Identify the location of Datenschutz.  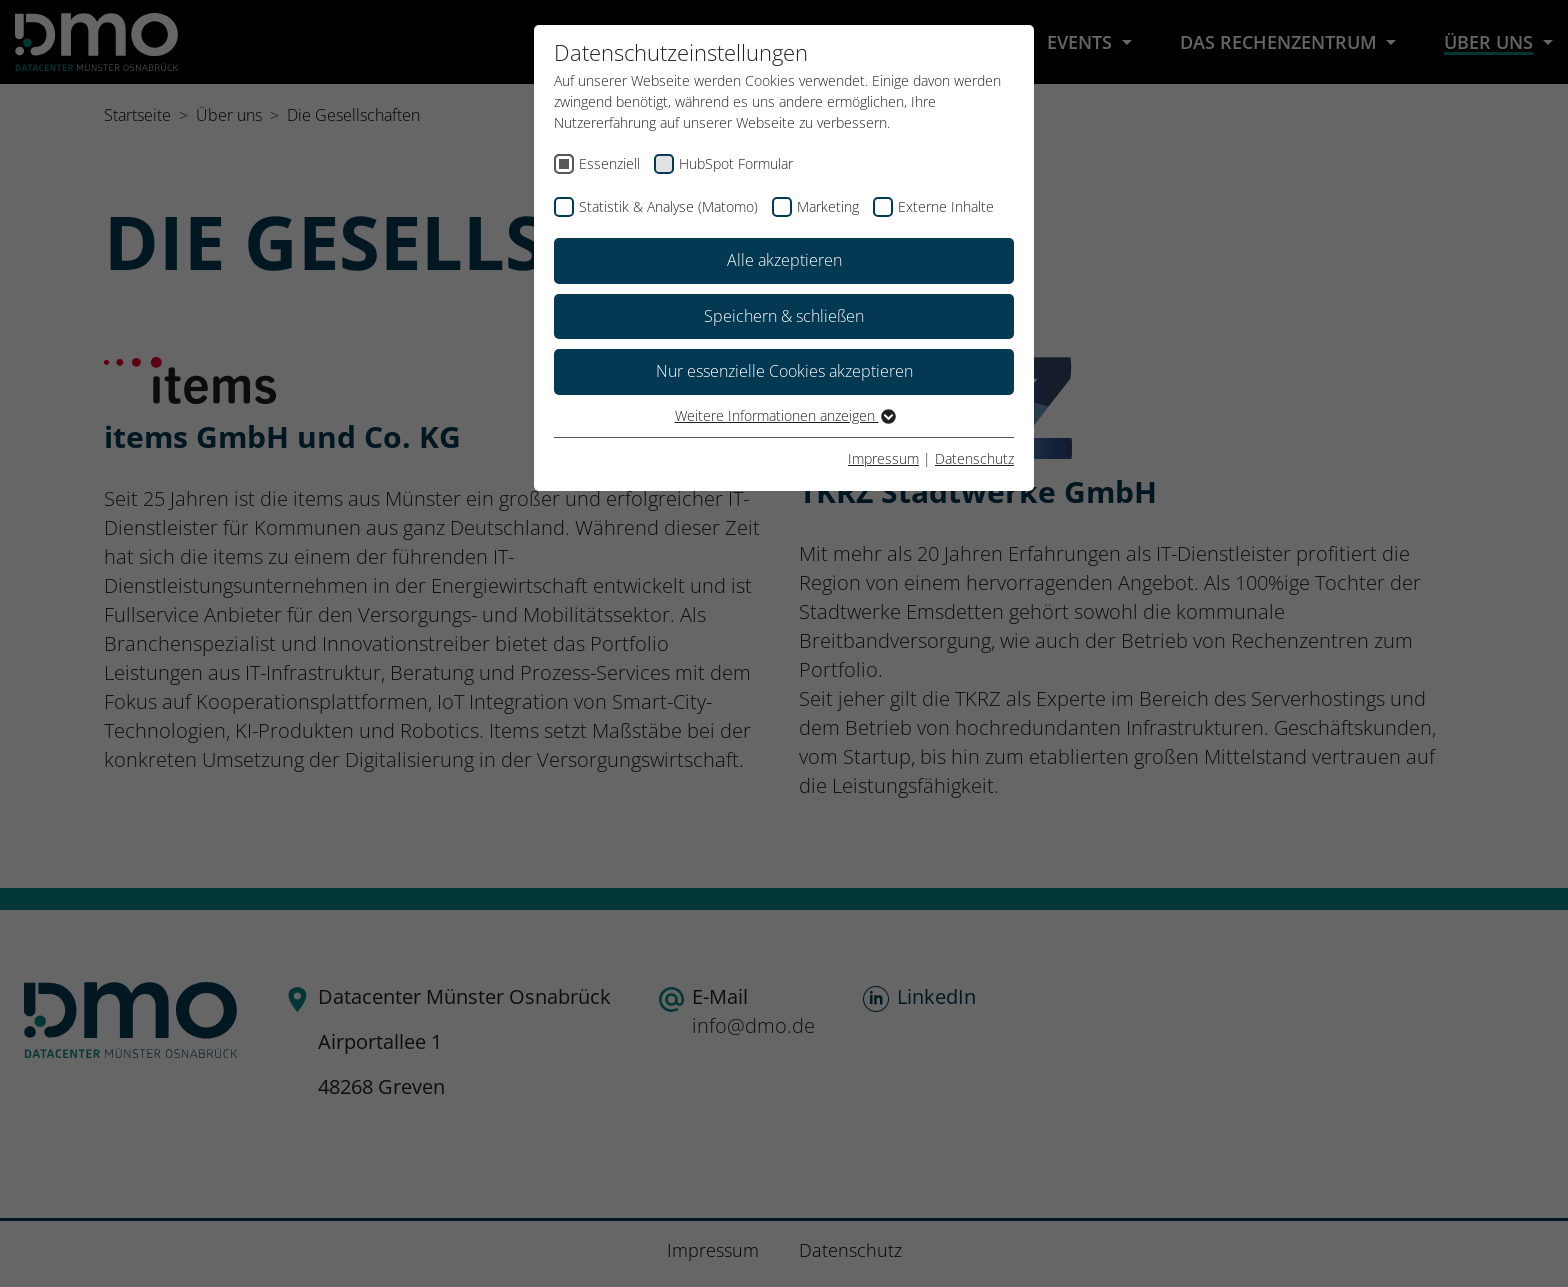
(974, 458).